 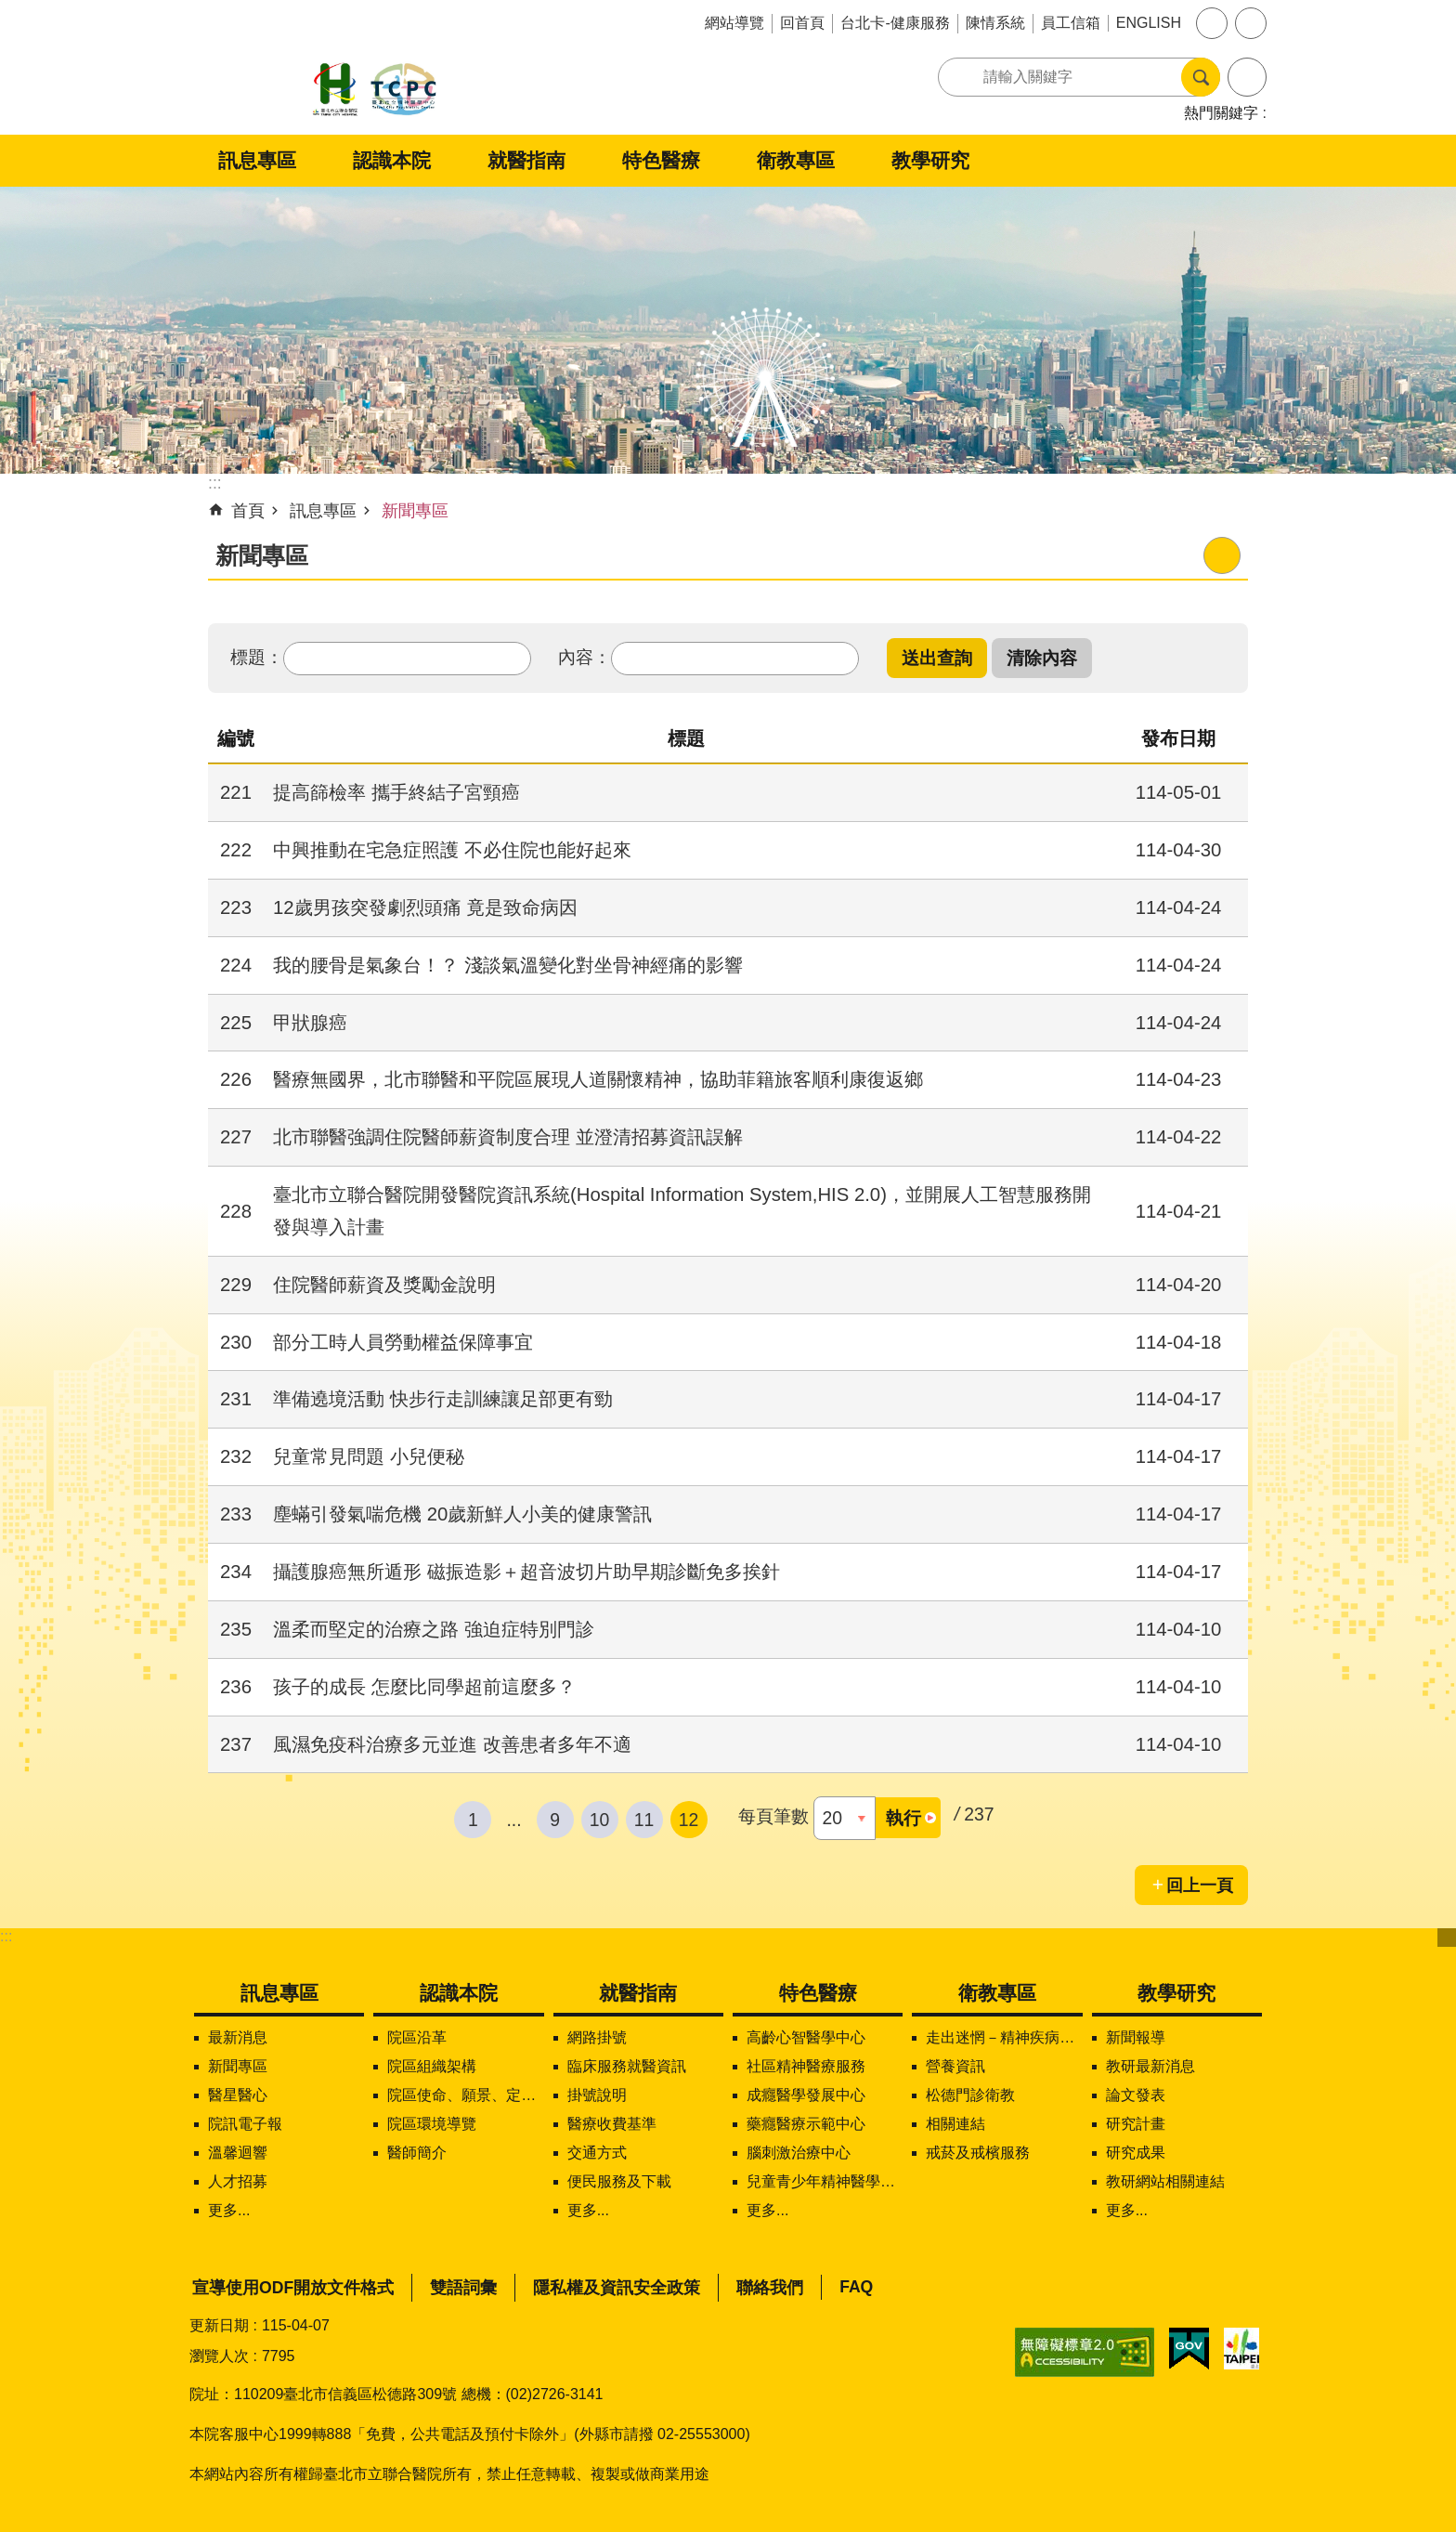 I want to click on 提高篩檢率 攜手終結子宮頸癌, so click(x=396, y=792).